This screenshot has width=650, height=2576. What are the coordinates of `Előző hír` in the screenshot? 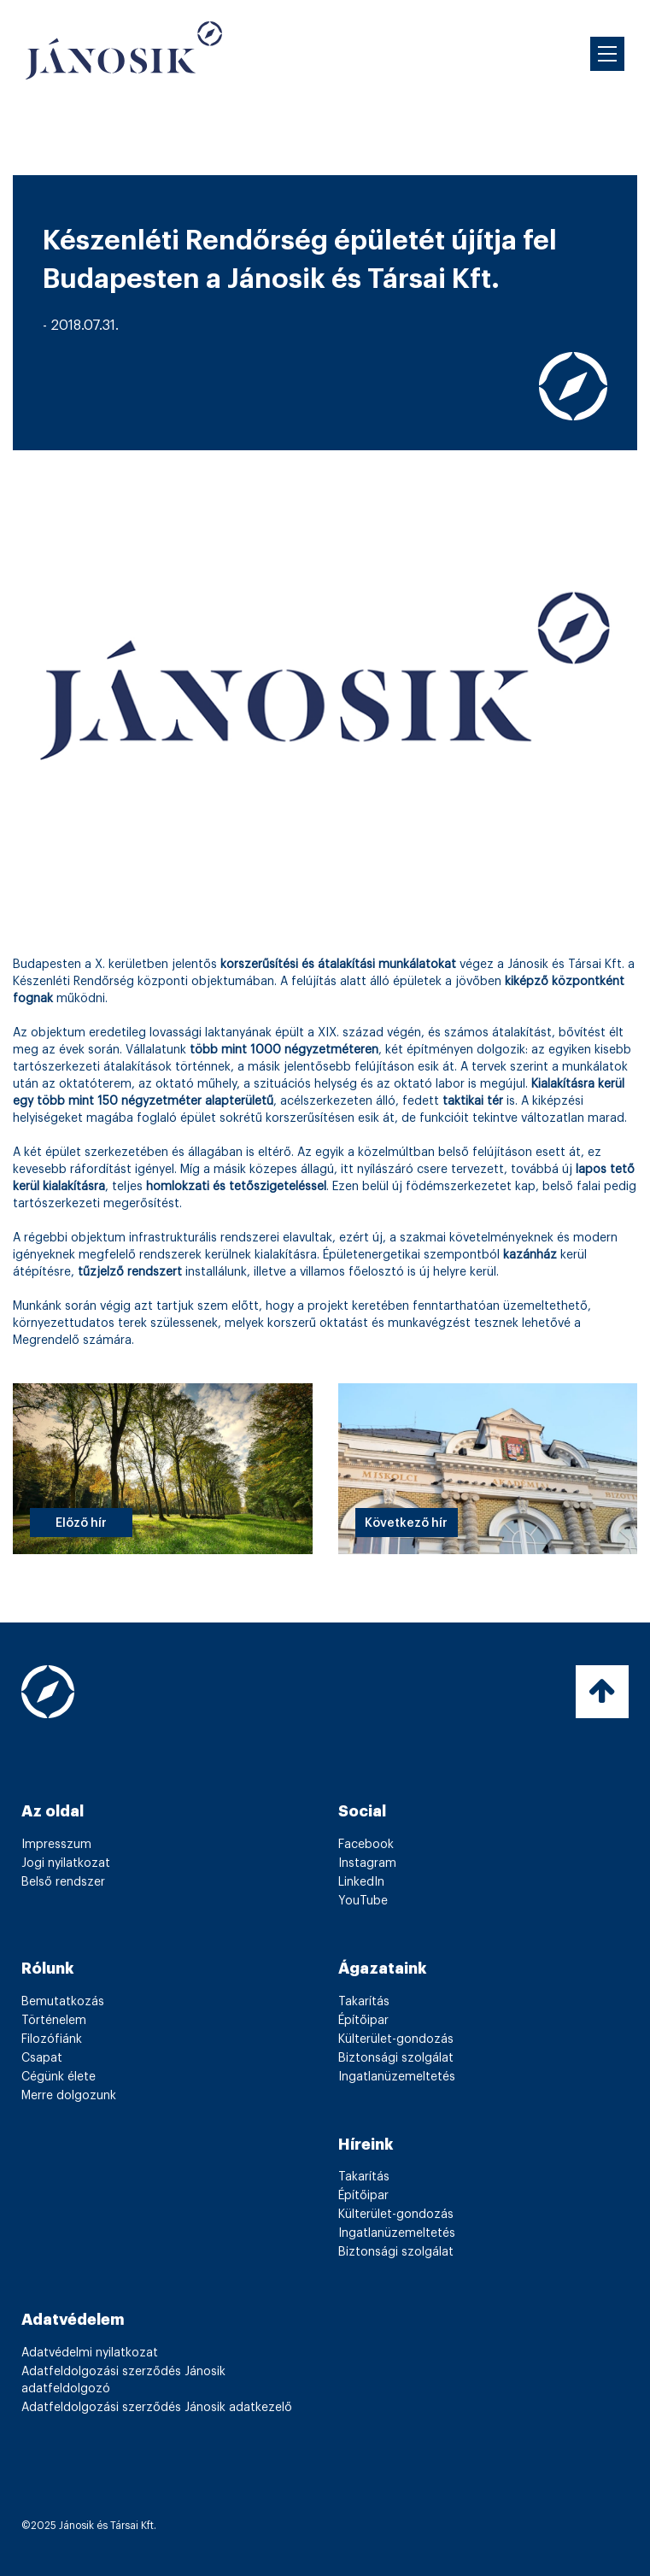 It's located at (81, 1523).